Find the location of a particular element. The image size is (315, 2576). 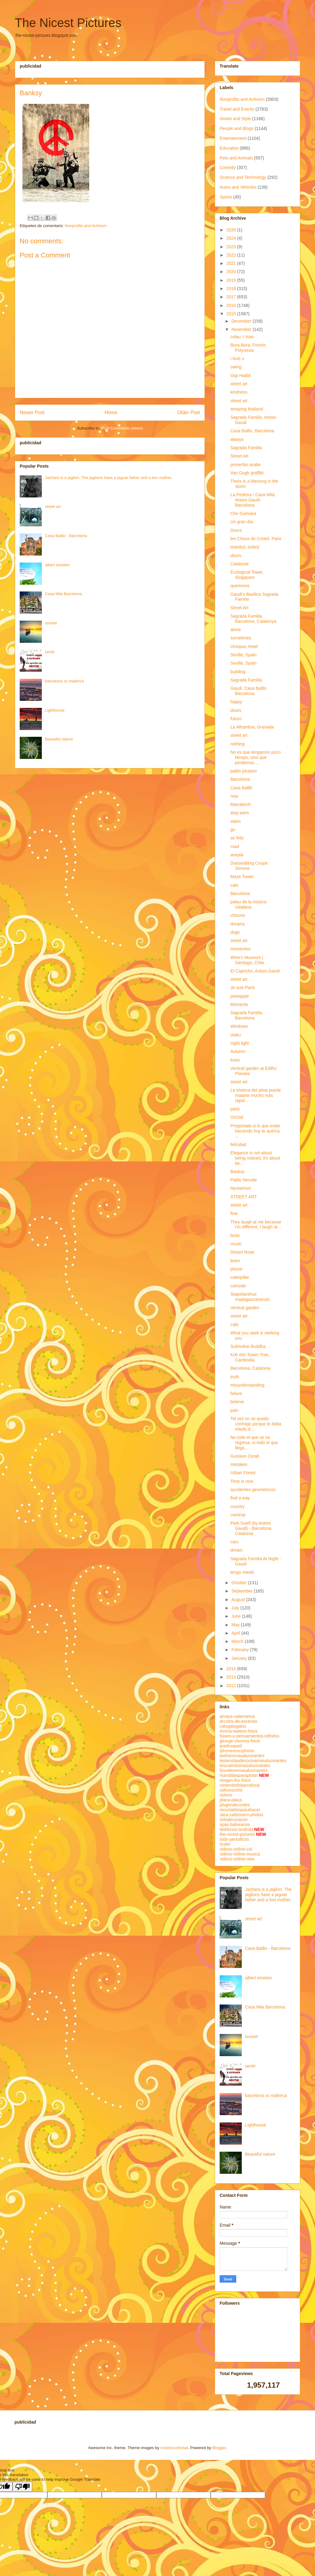

coincidir is located at coordinates (238, 1285).